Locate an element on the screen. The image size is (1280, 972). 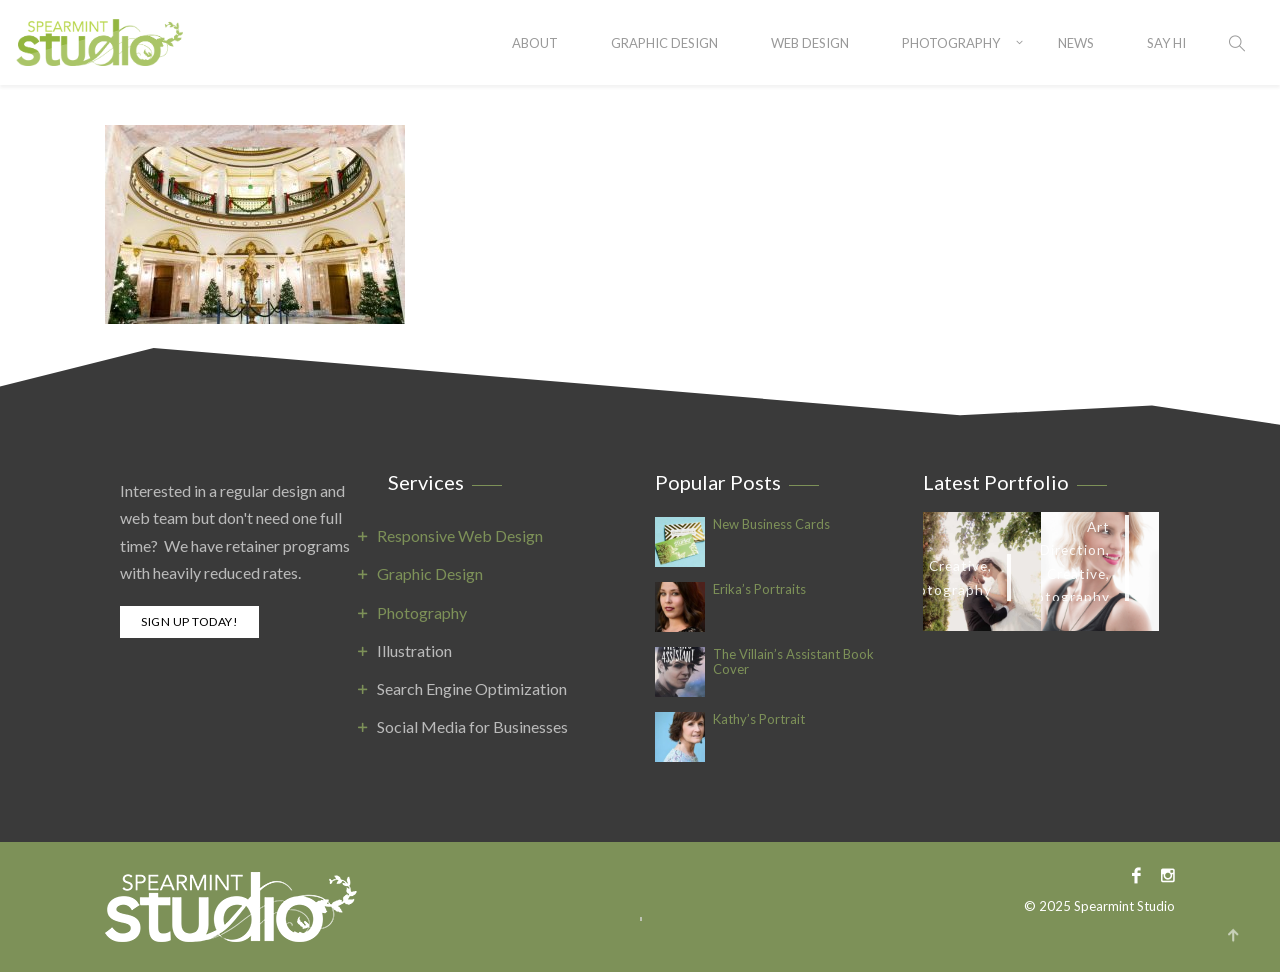
Web Design is located at coordinates (810, 43).